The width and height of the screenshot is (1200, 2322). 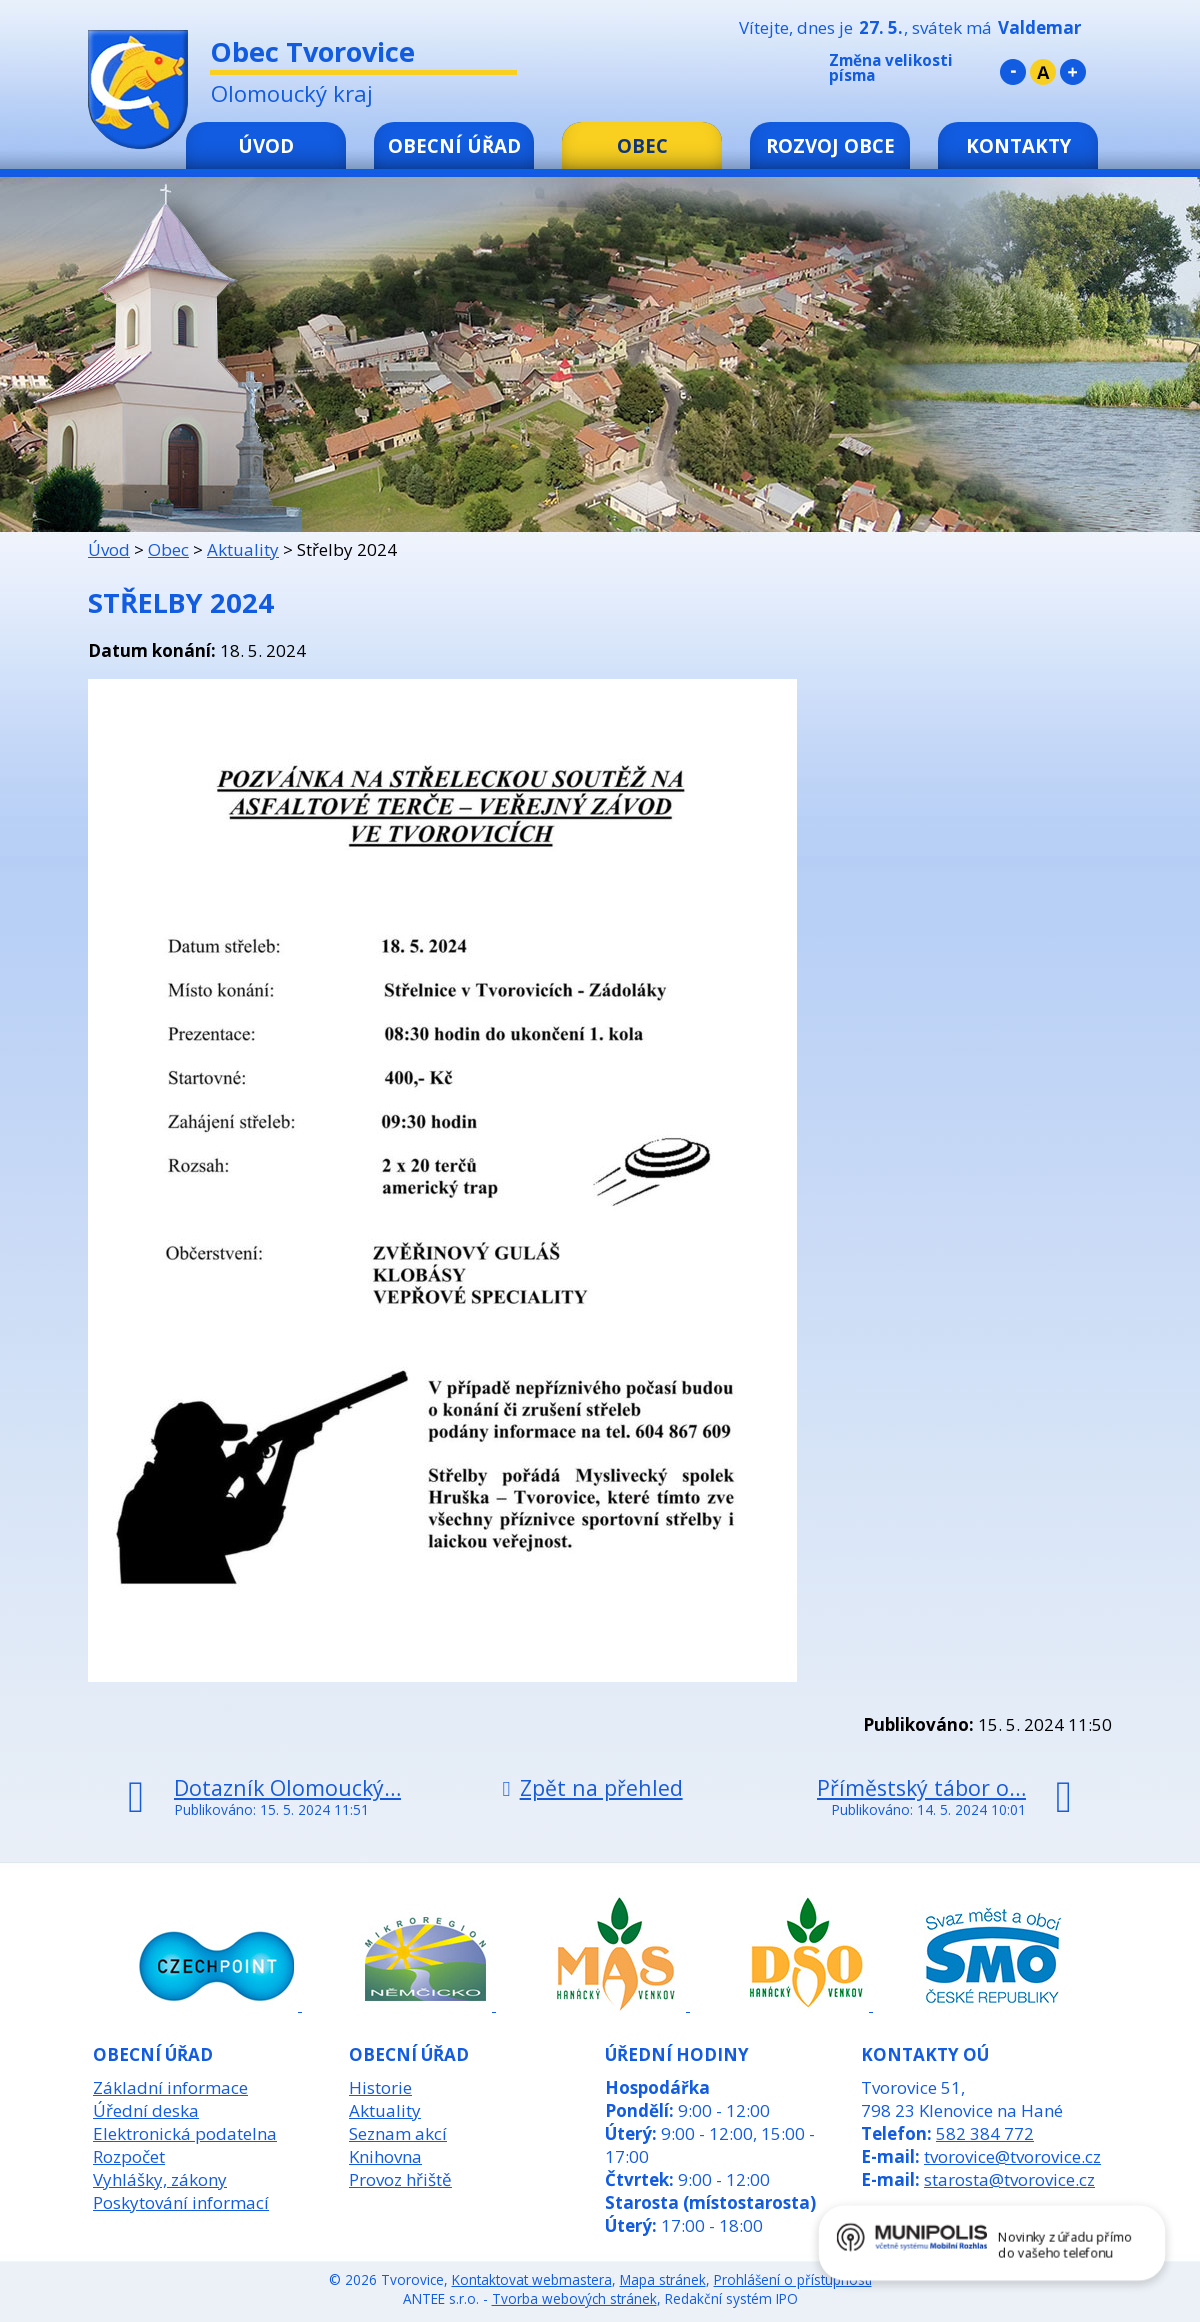 What do you see at coordinates (642, 145) in the screenshot?
I see `Obec` at bounding box center [642, 145].